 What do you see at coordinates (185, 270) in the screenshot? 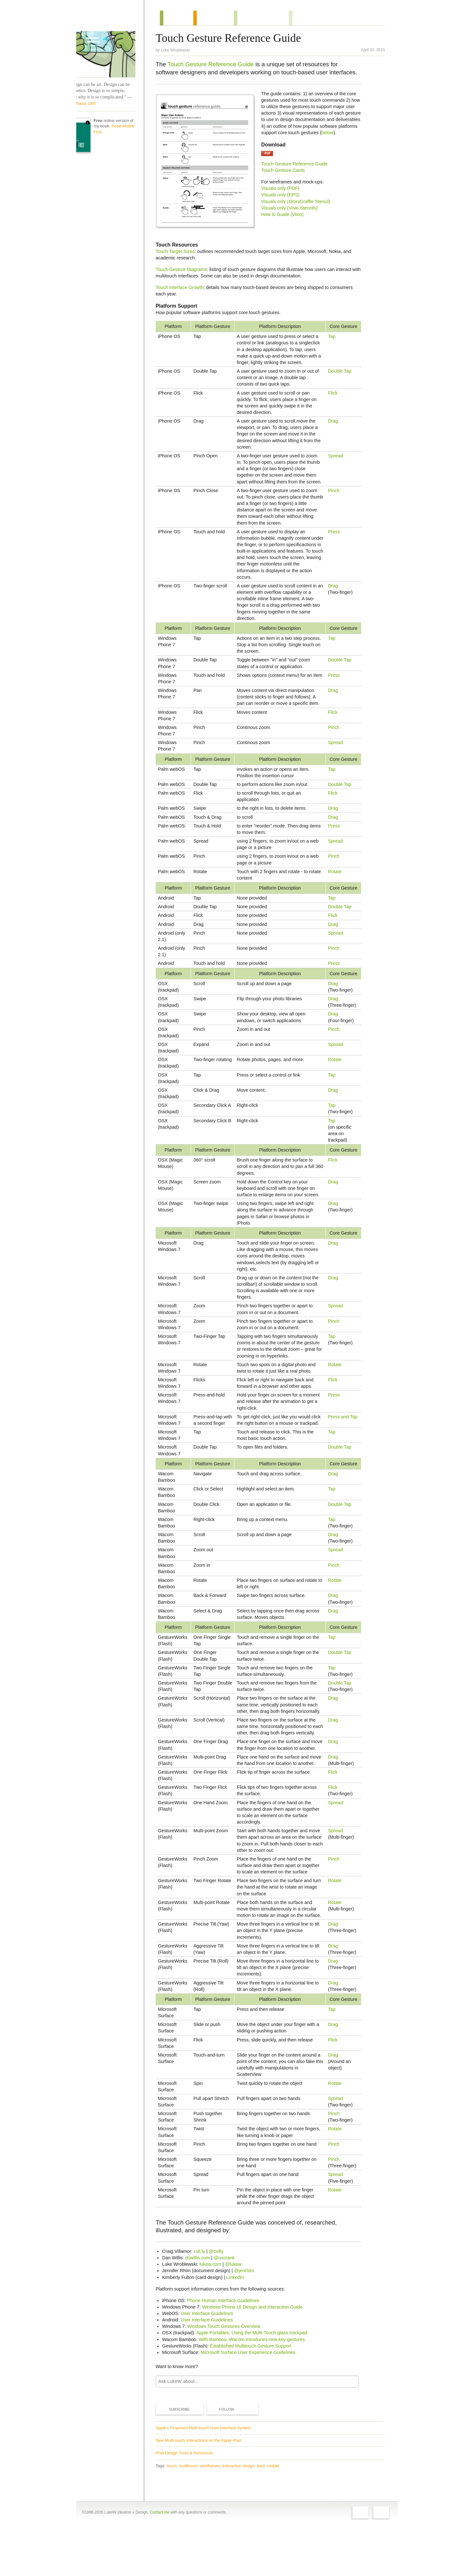
I see `Touch Gesture Diagrams` at bounding box center [185, 270].